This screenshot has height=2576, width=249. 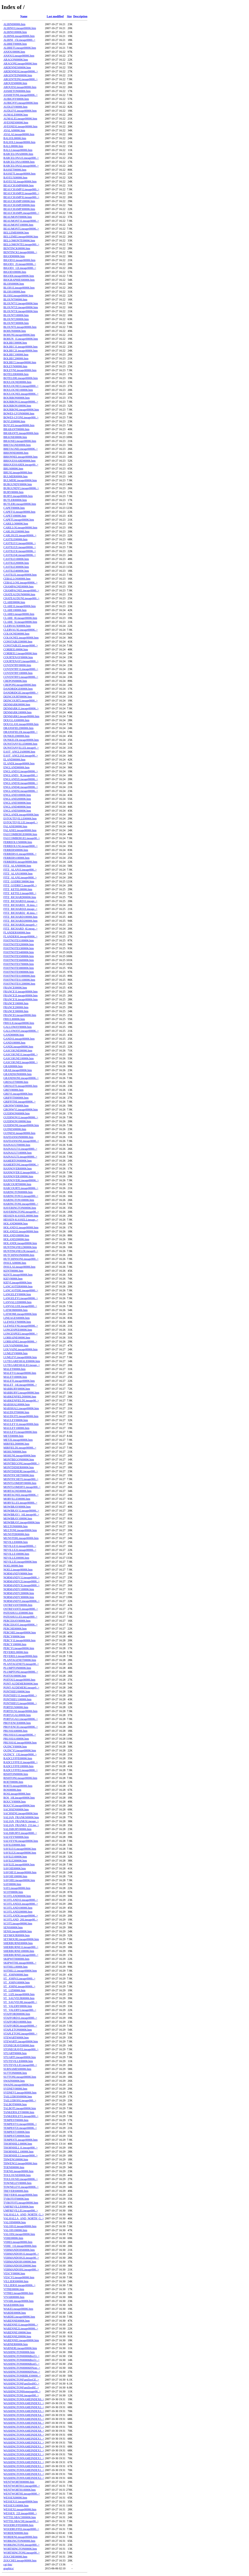 What do you see at coordinates (23, 2426) in the screenshot?
I see `WASHINGTONNAMEINDEX7..>` at bounding box center [23, 2426].